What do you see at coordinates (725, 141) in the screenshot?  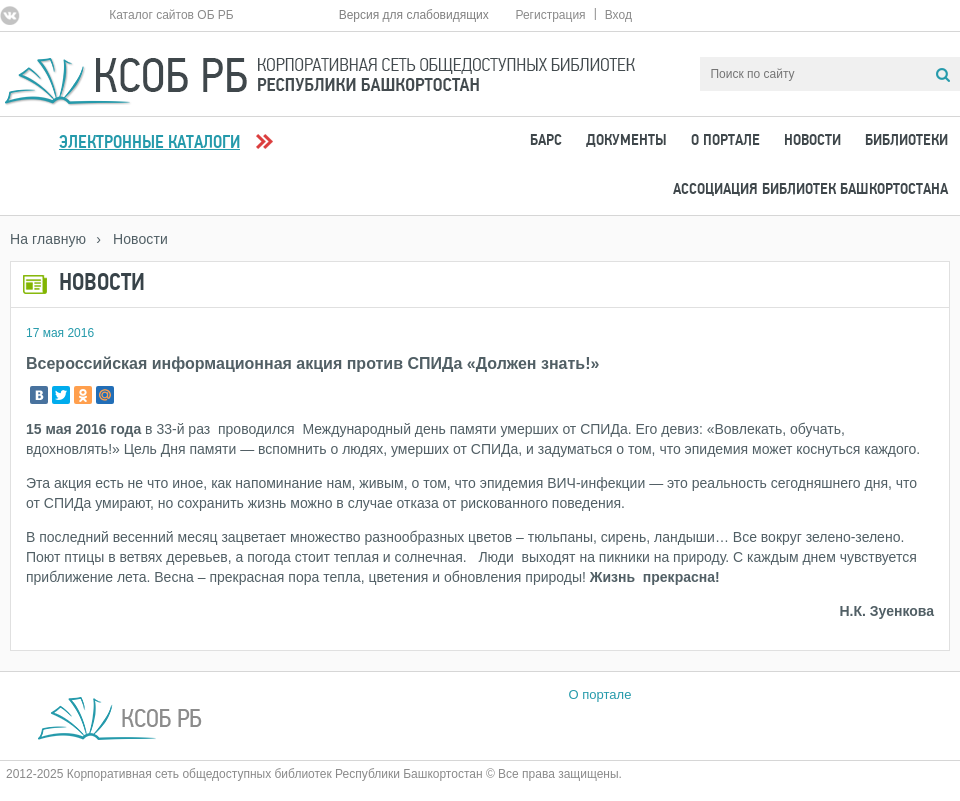 I see `О портале` at bounding box center [725, 141].